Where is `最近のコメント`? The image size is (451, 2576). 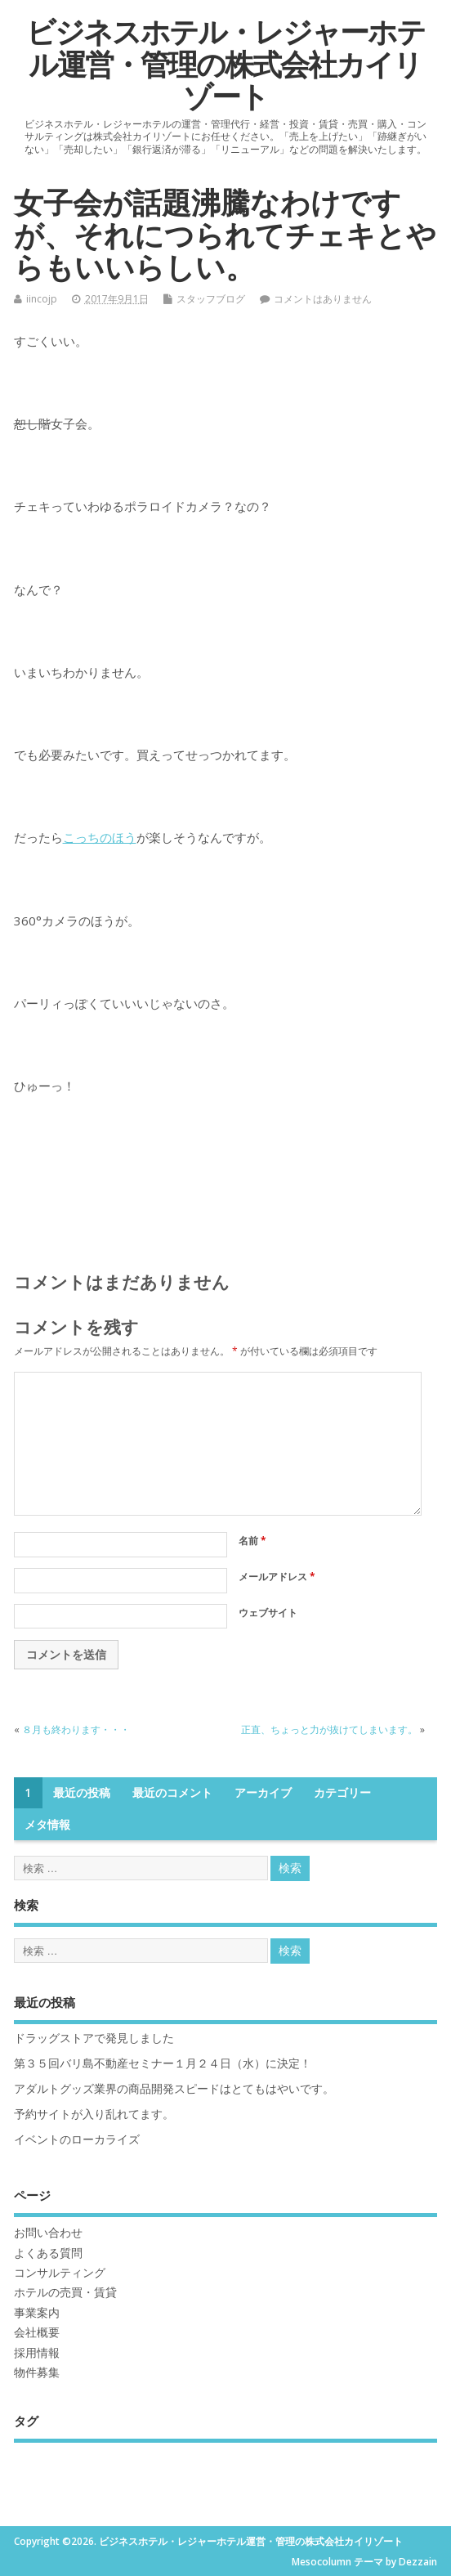
最近のコメント is located at coordinates (172, 1792).